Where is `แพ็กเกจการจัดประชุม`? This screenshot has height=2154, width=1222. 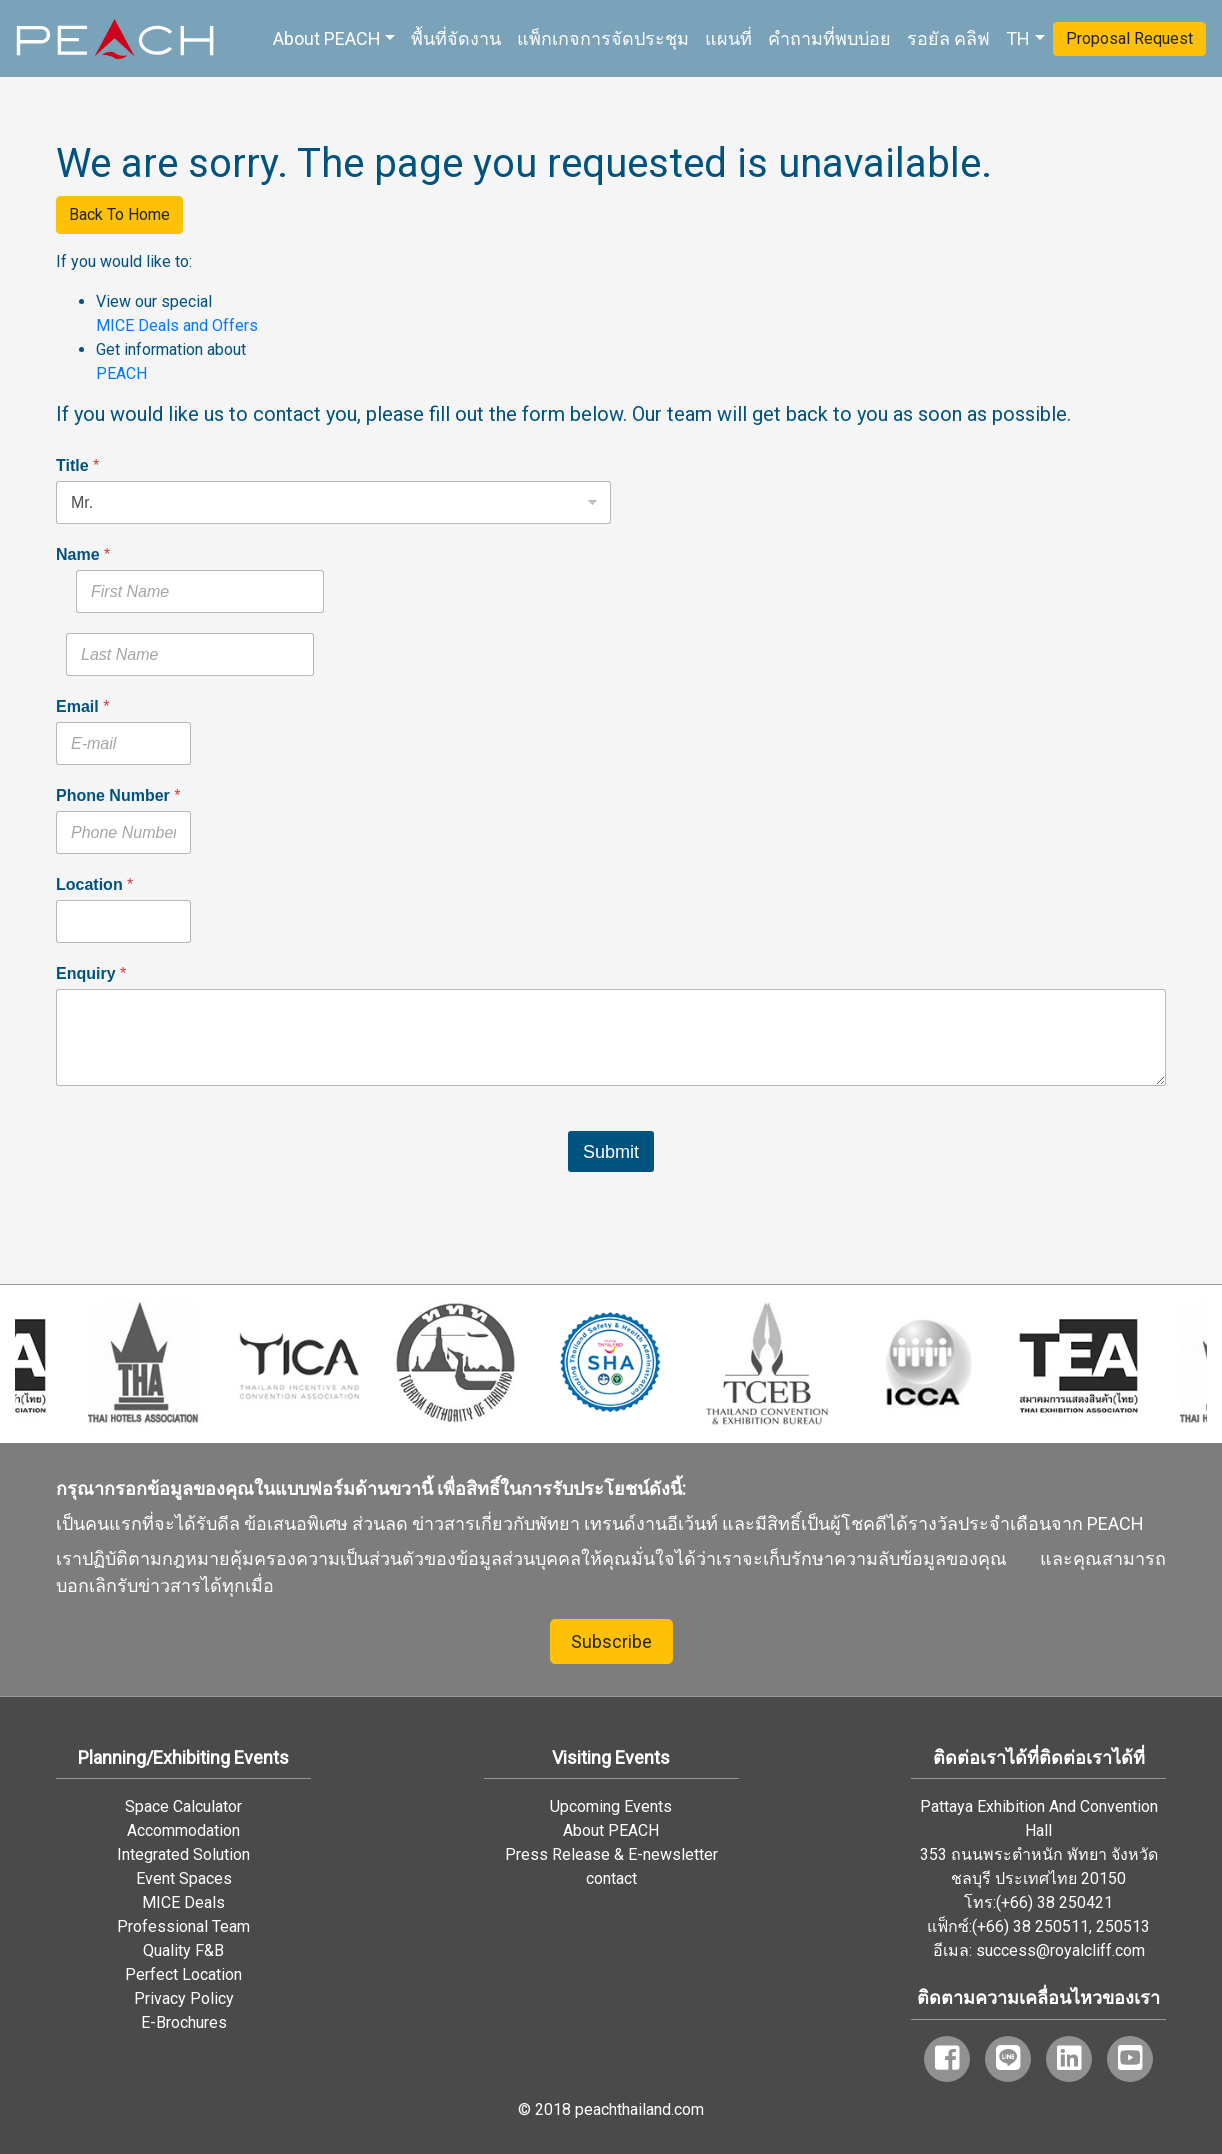
แพ็กเกจการจัดประชุม is located at coordinates (603, 38).